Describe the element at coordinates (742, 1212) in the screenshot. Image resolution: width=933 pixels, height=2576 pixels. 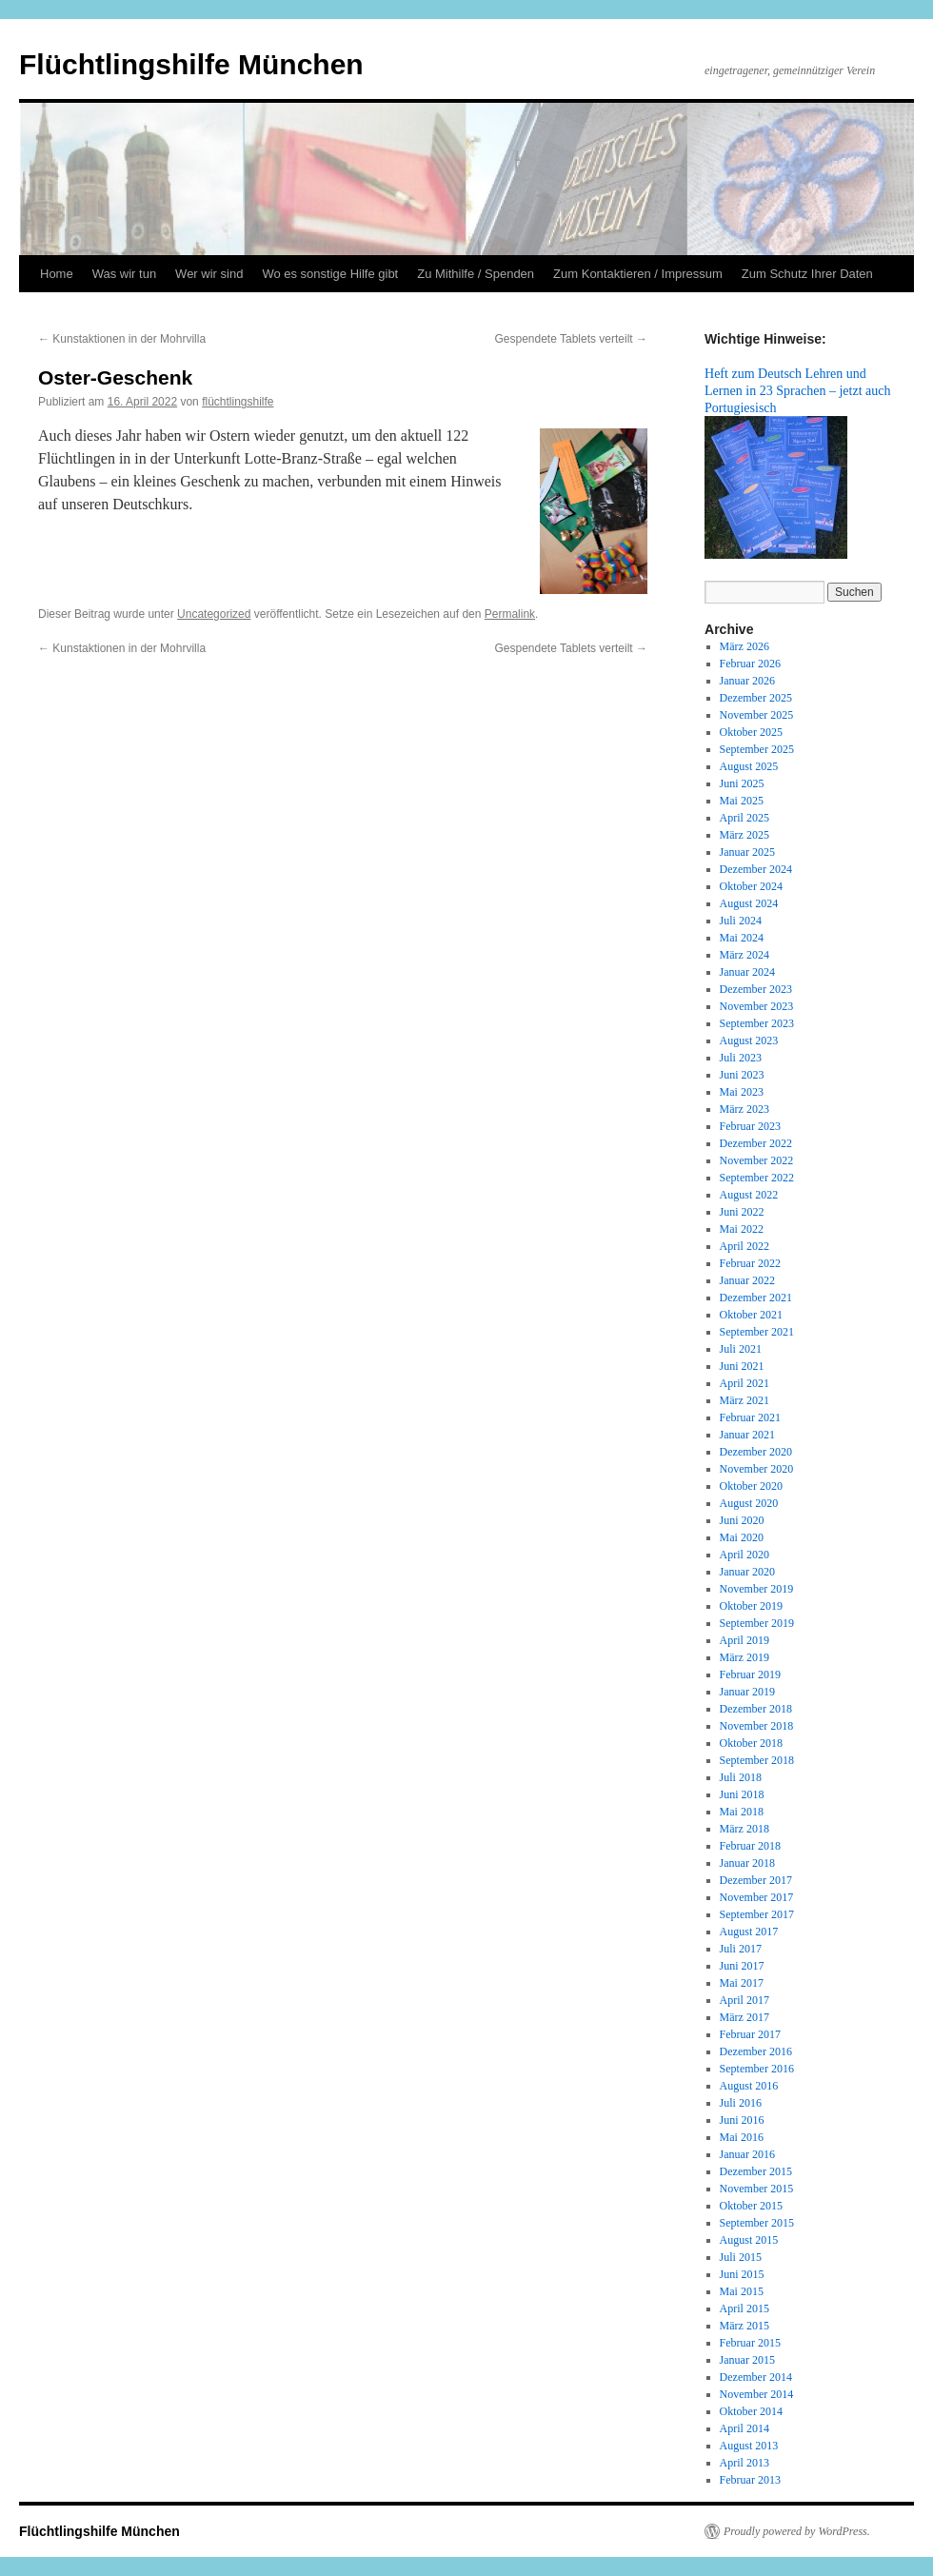
I see `Juni 2022` at that location.